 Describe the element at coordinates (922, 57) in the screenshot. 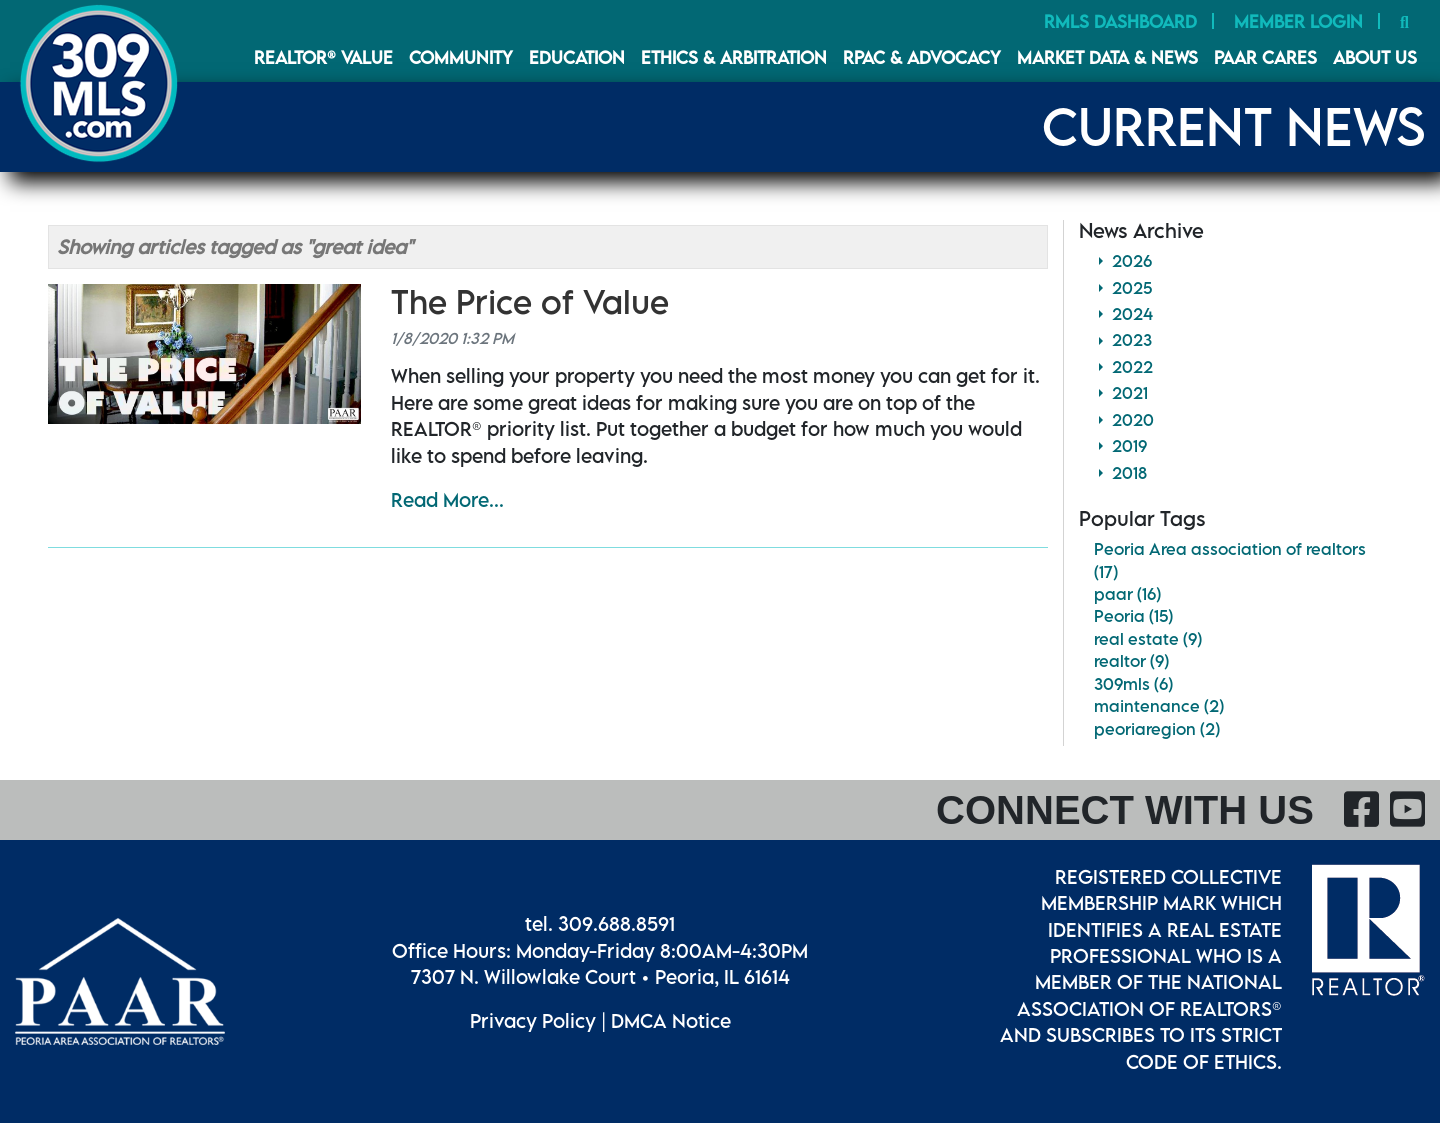

I see `RPAC & Advocacy` at that location.